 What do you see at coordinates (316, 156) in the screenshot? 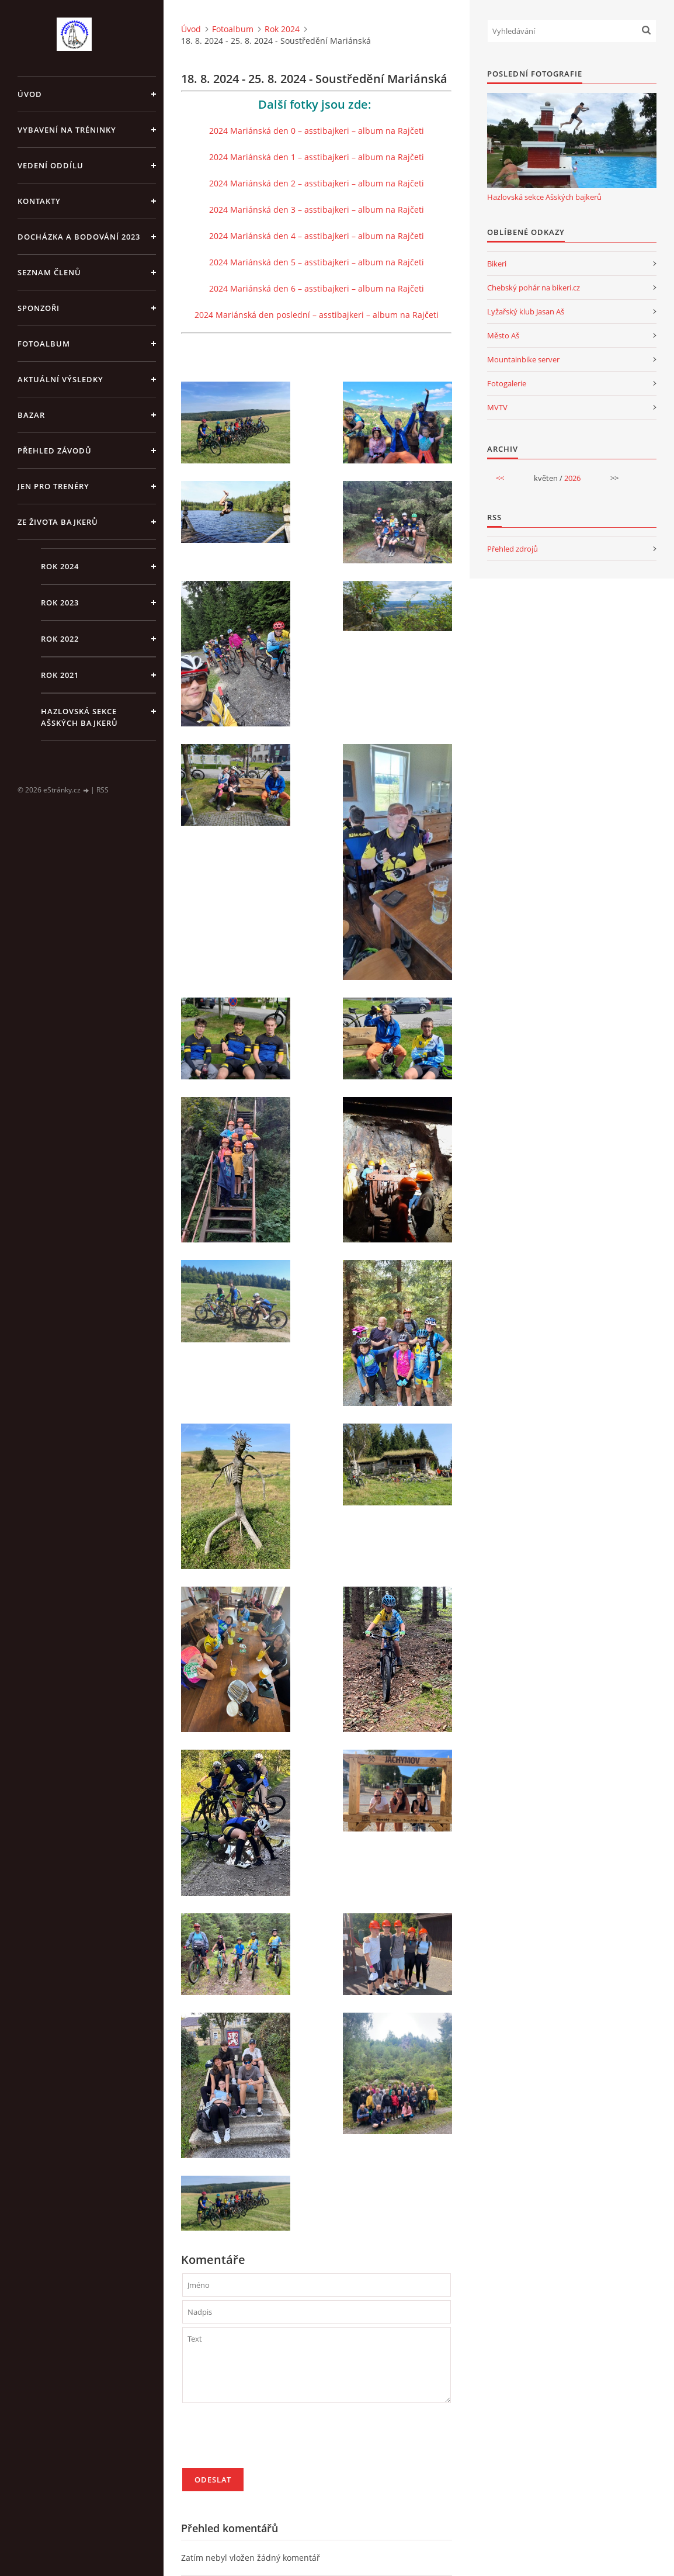
I see `2024 Mariánská den 1 – asstibajkeri – album na Rajčeti` at bounding box center [316, 156].